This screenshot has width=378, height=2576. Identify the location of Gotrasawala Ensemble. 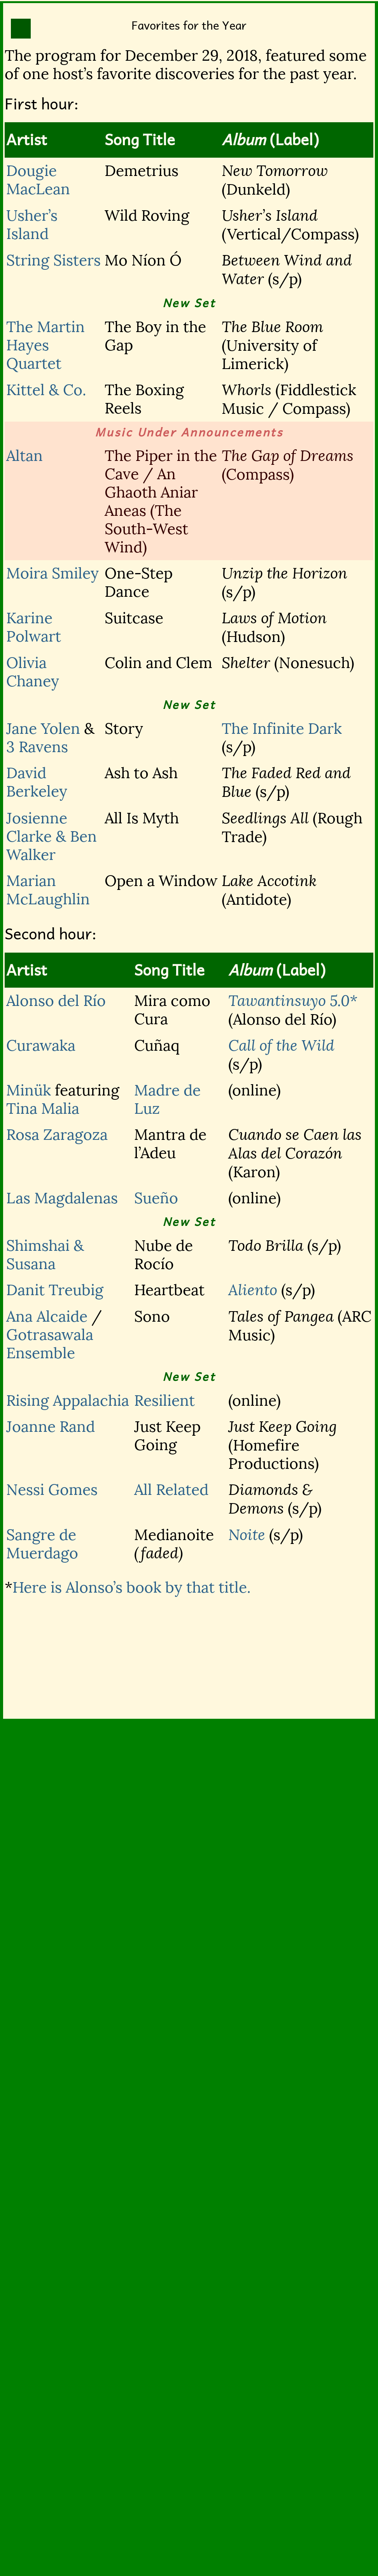
(49, 1344).